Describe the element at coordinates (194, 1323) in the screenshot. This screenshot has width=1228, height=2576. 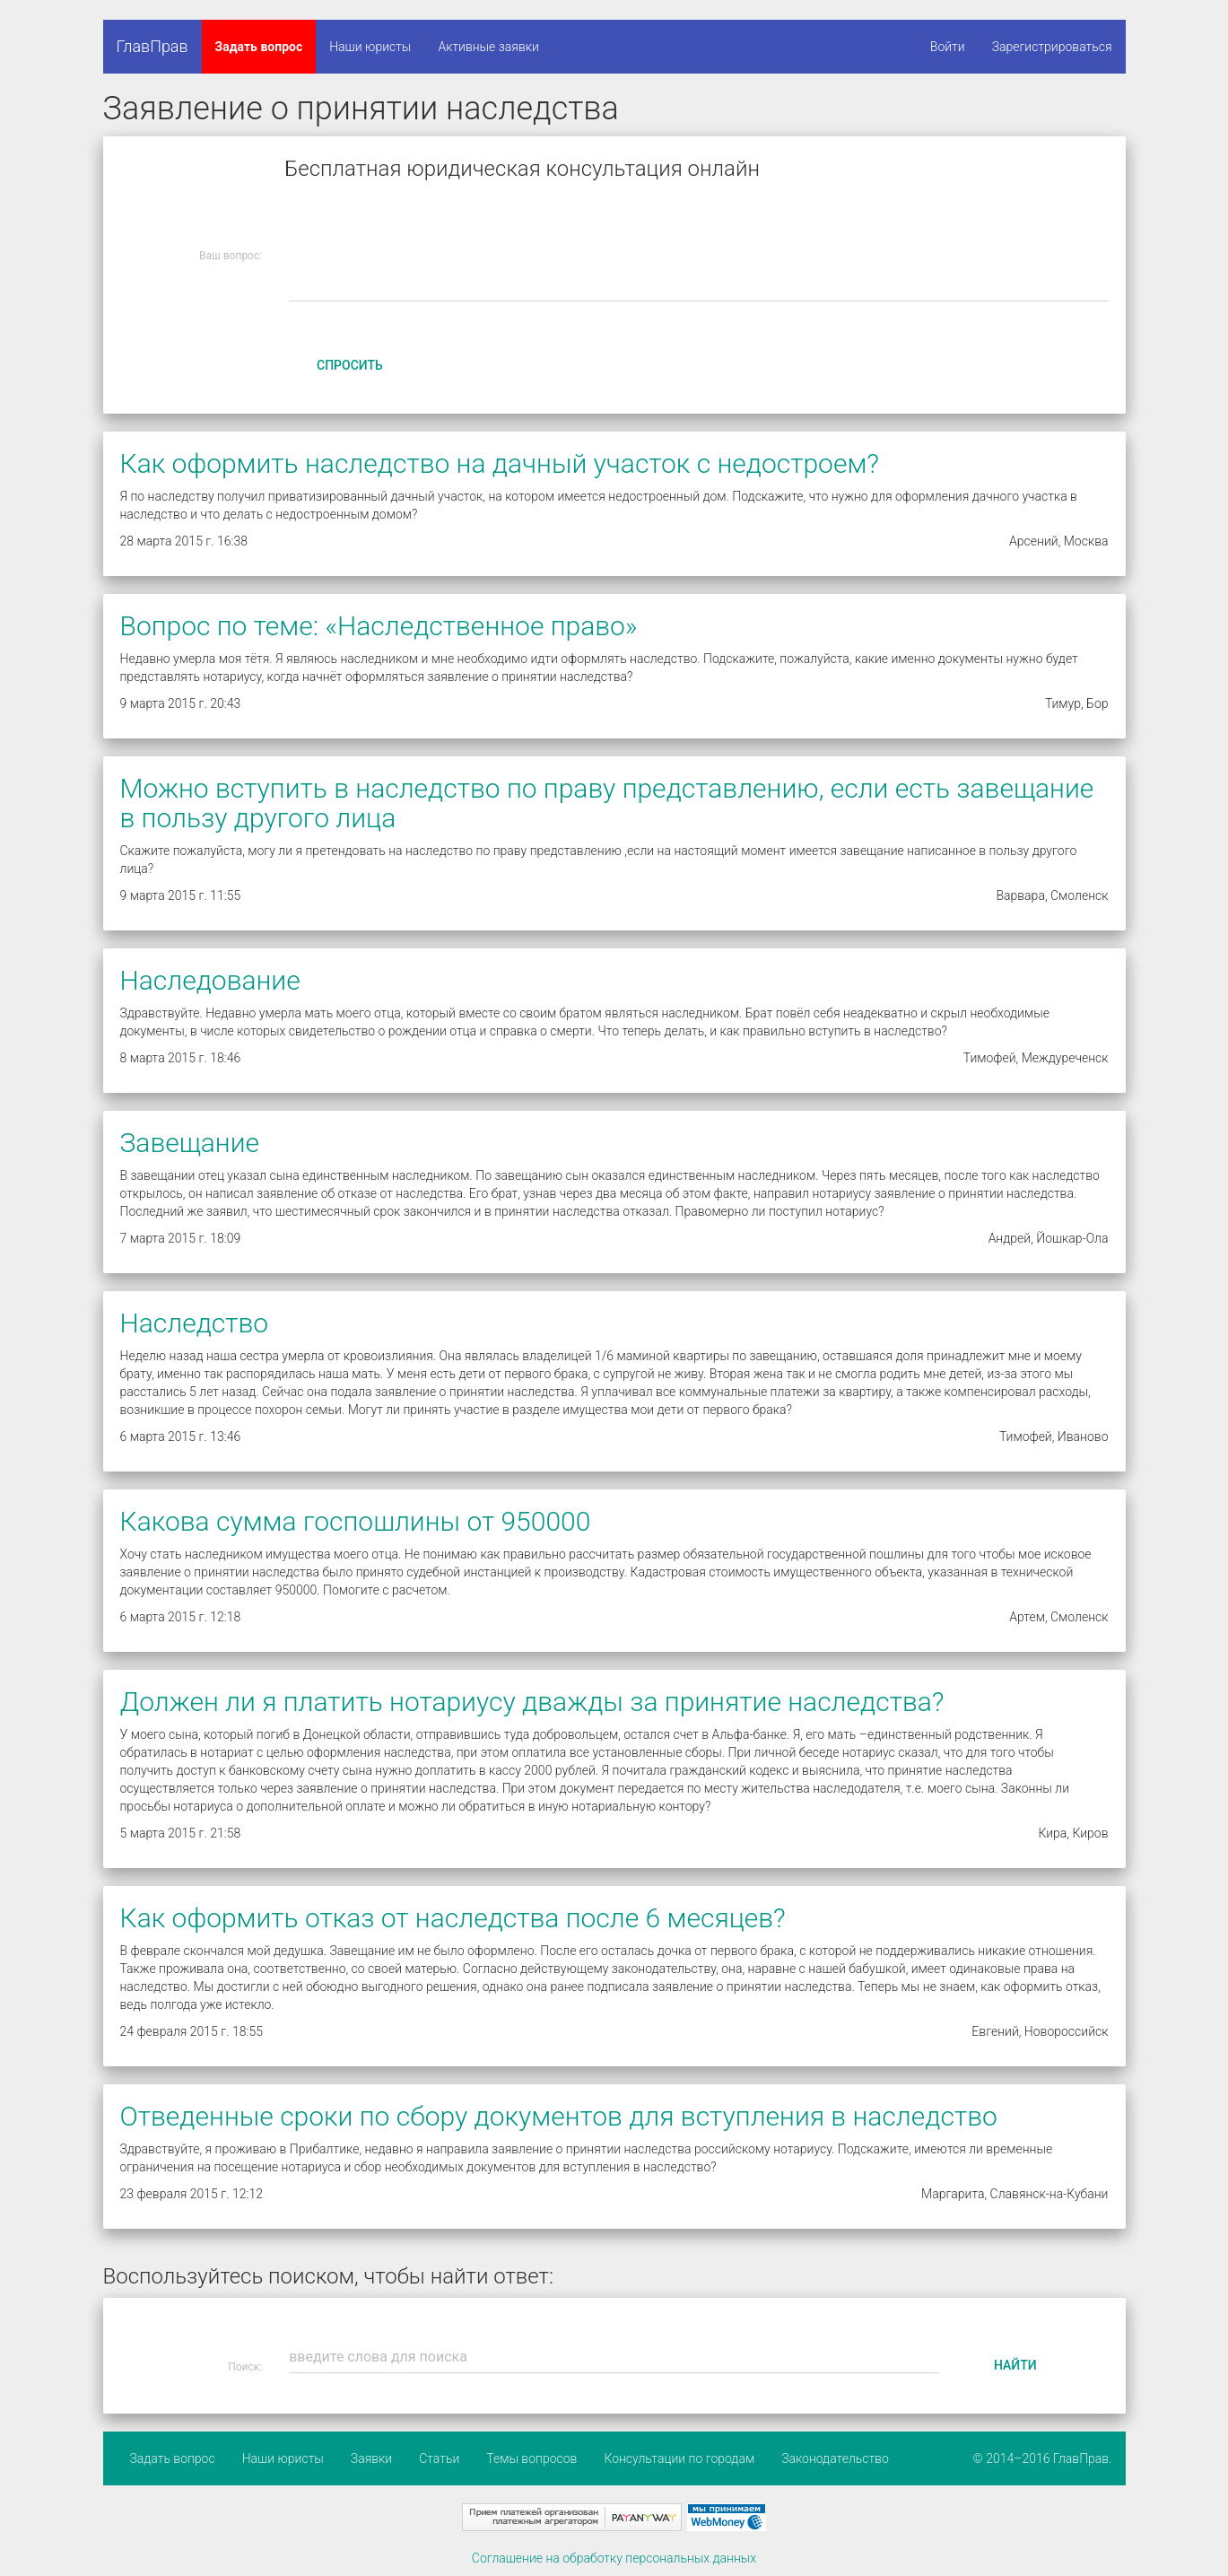
I see `Наследство` at that location.